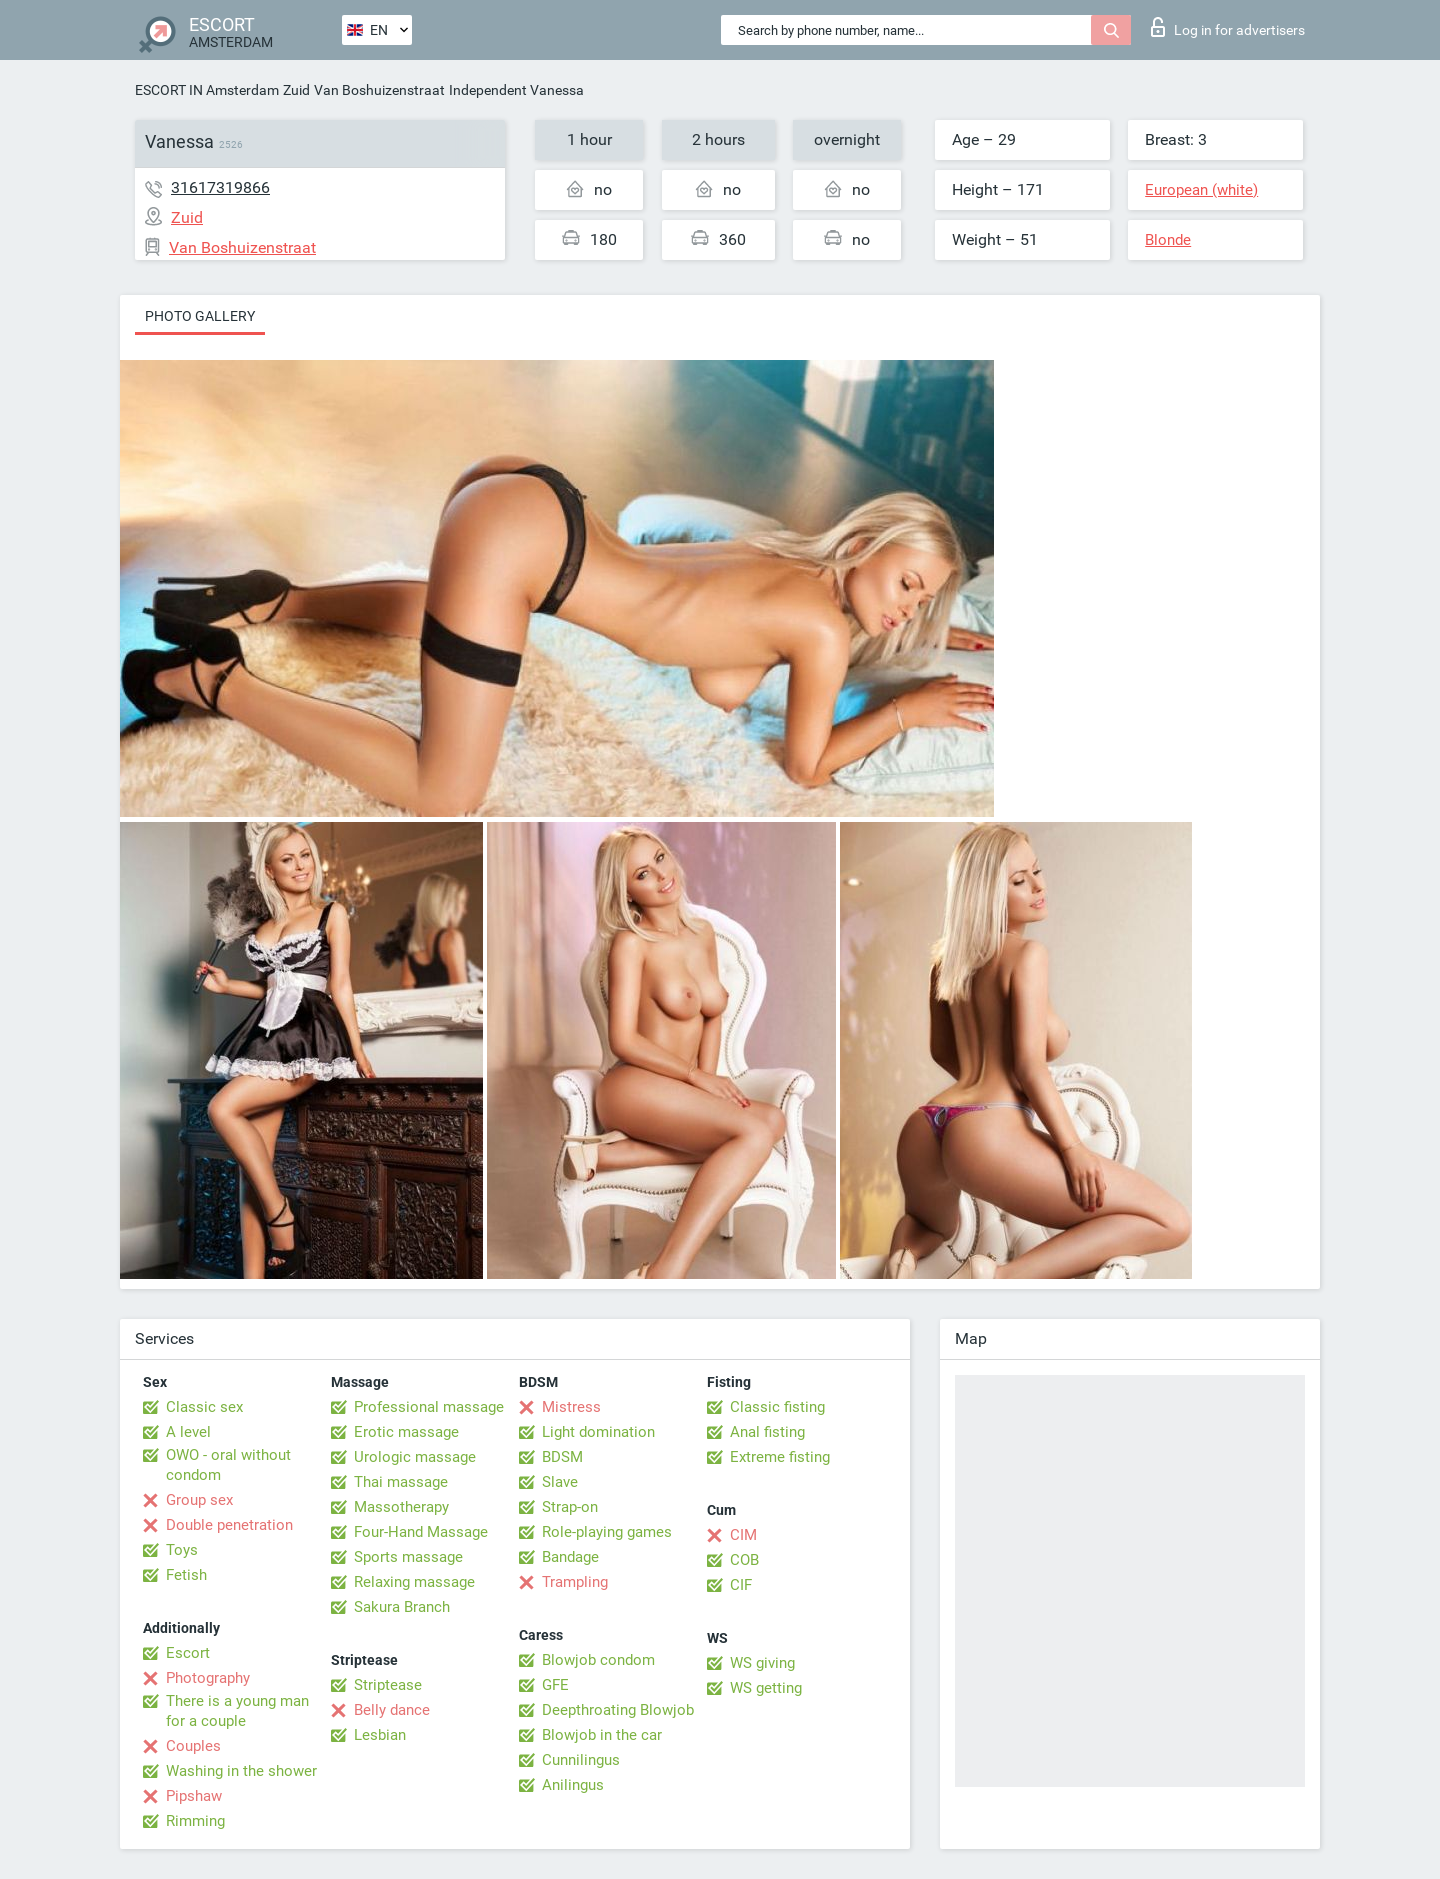 This screenshot has width=1440, height=1879. Describe the element at coordinates (618, 1710) in the screenshot. I see `Deepthroating Blowjob` at that location.